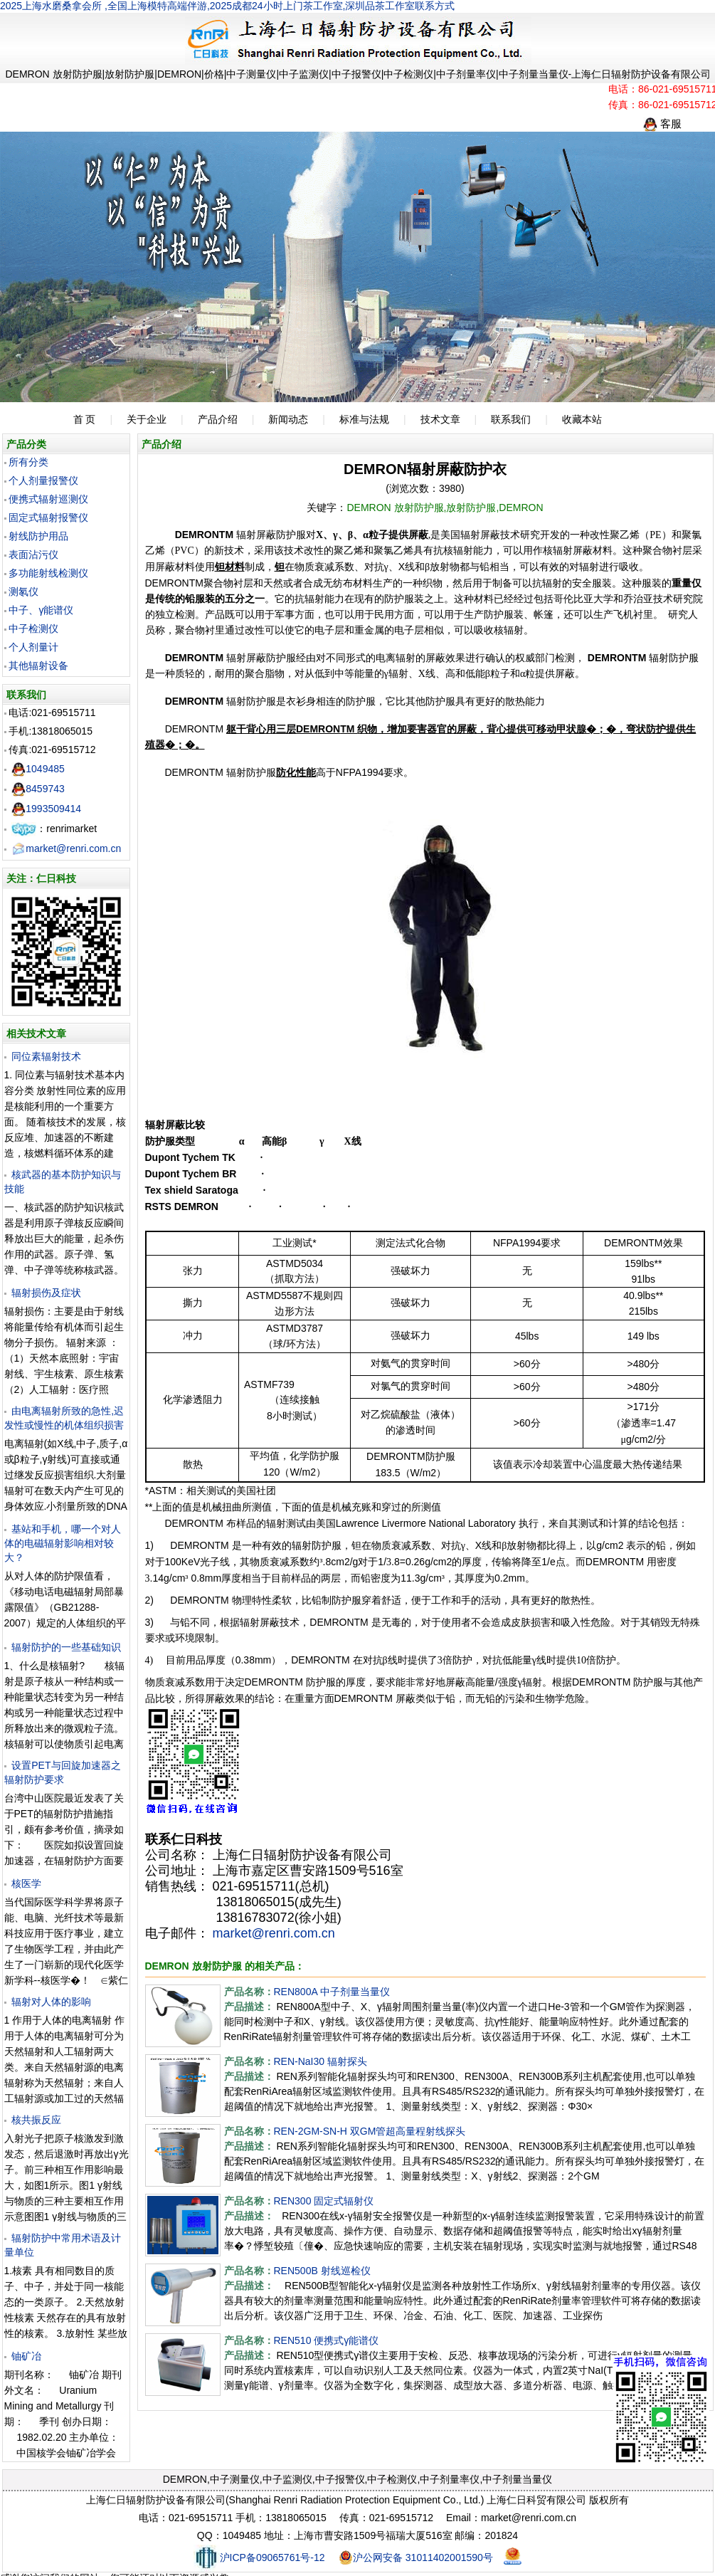  Describe the element at coordinates (322, 2270) in the screenshot. I see `REN500B 射线巡检仪` at that location.